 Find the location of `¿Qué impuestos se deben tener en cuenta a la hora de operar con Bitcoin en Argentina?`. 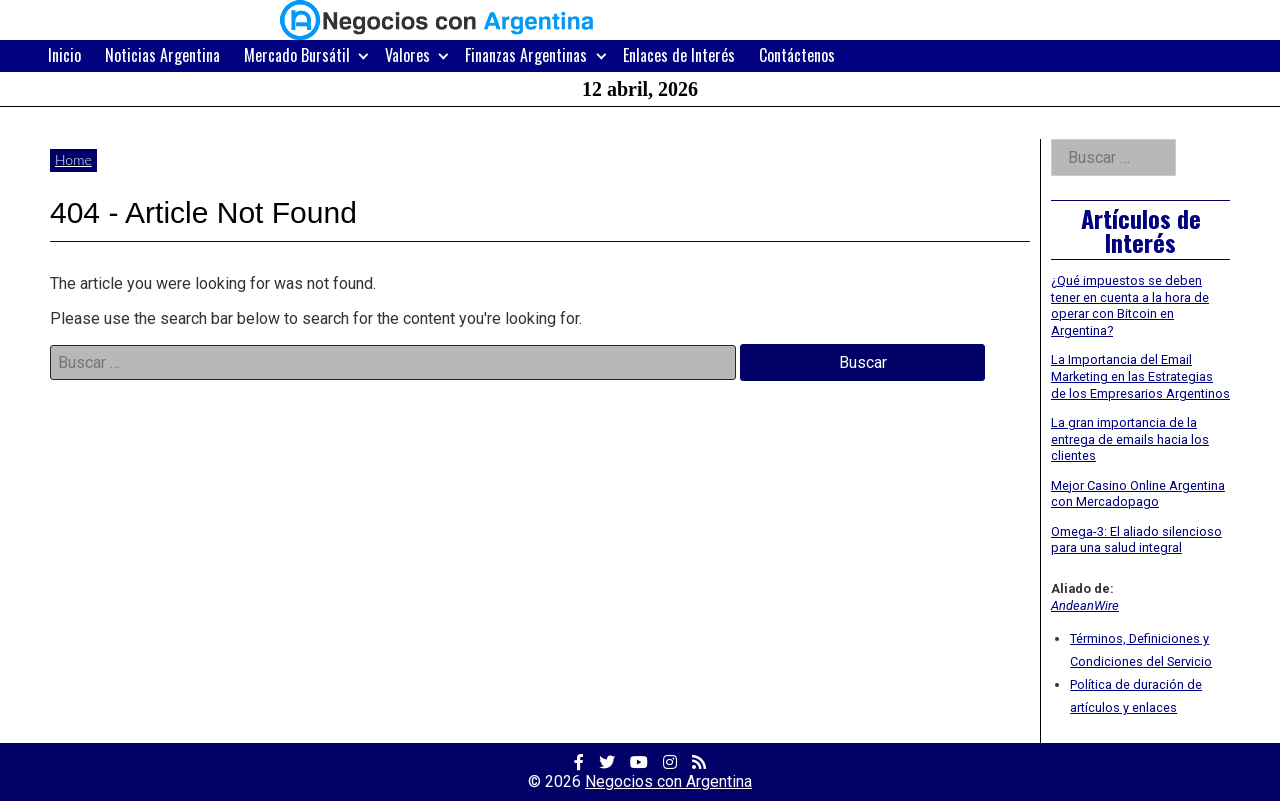

¿Qué impuestos se deben tener en cuenta a la hora de operar con Bitcoin en Argentina? is located at coordinates (1130, 305).